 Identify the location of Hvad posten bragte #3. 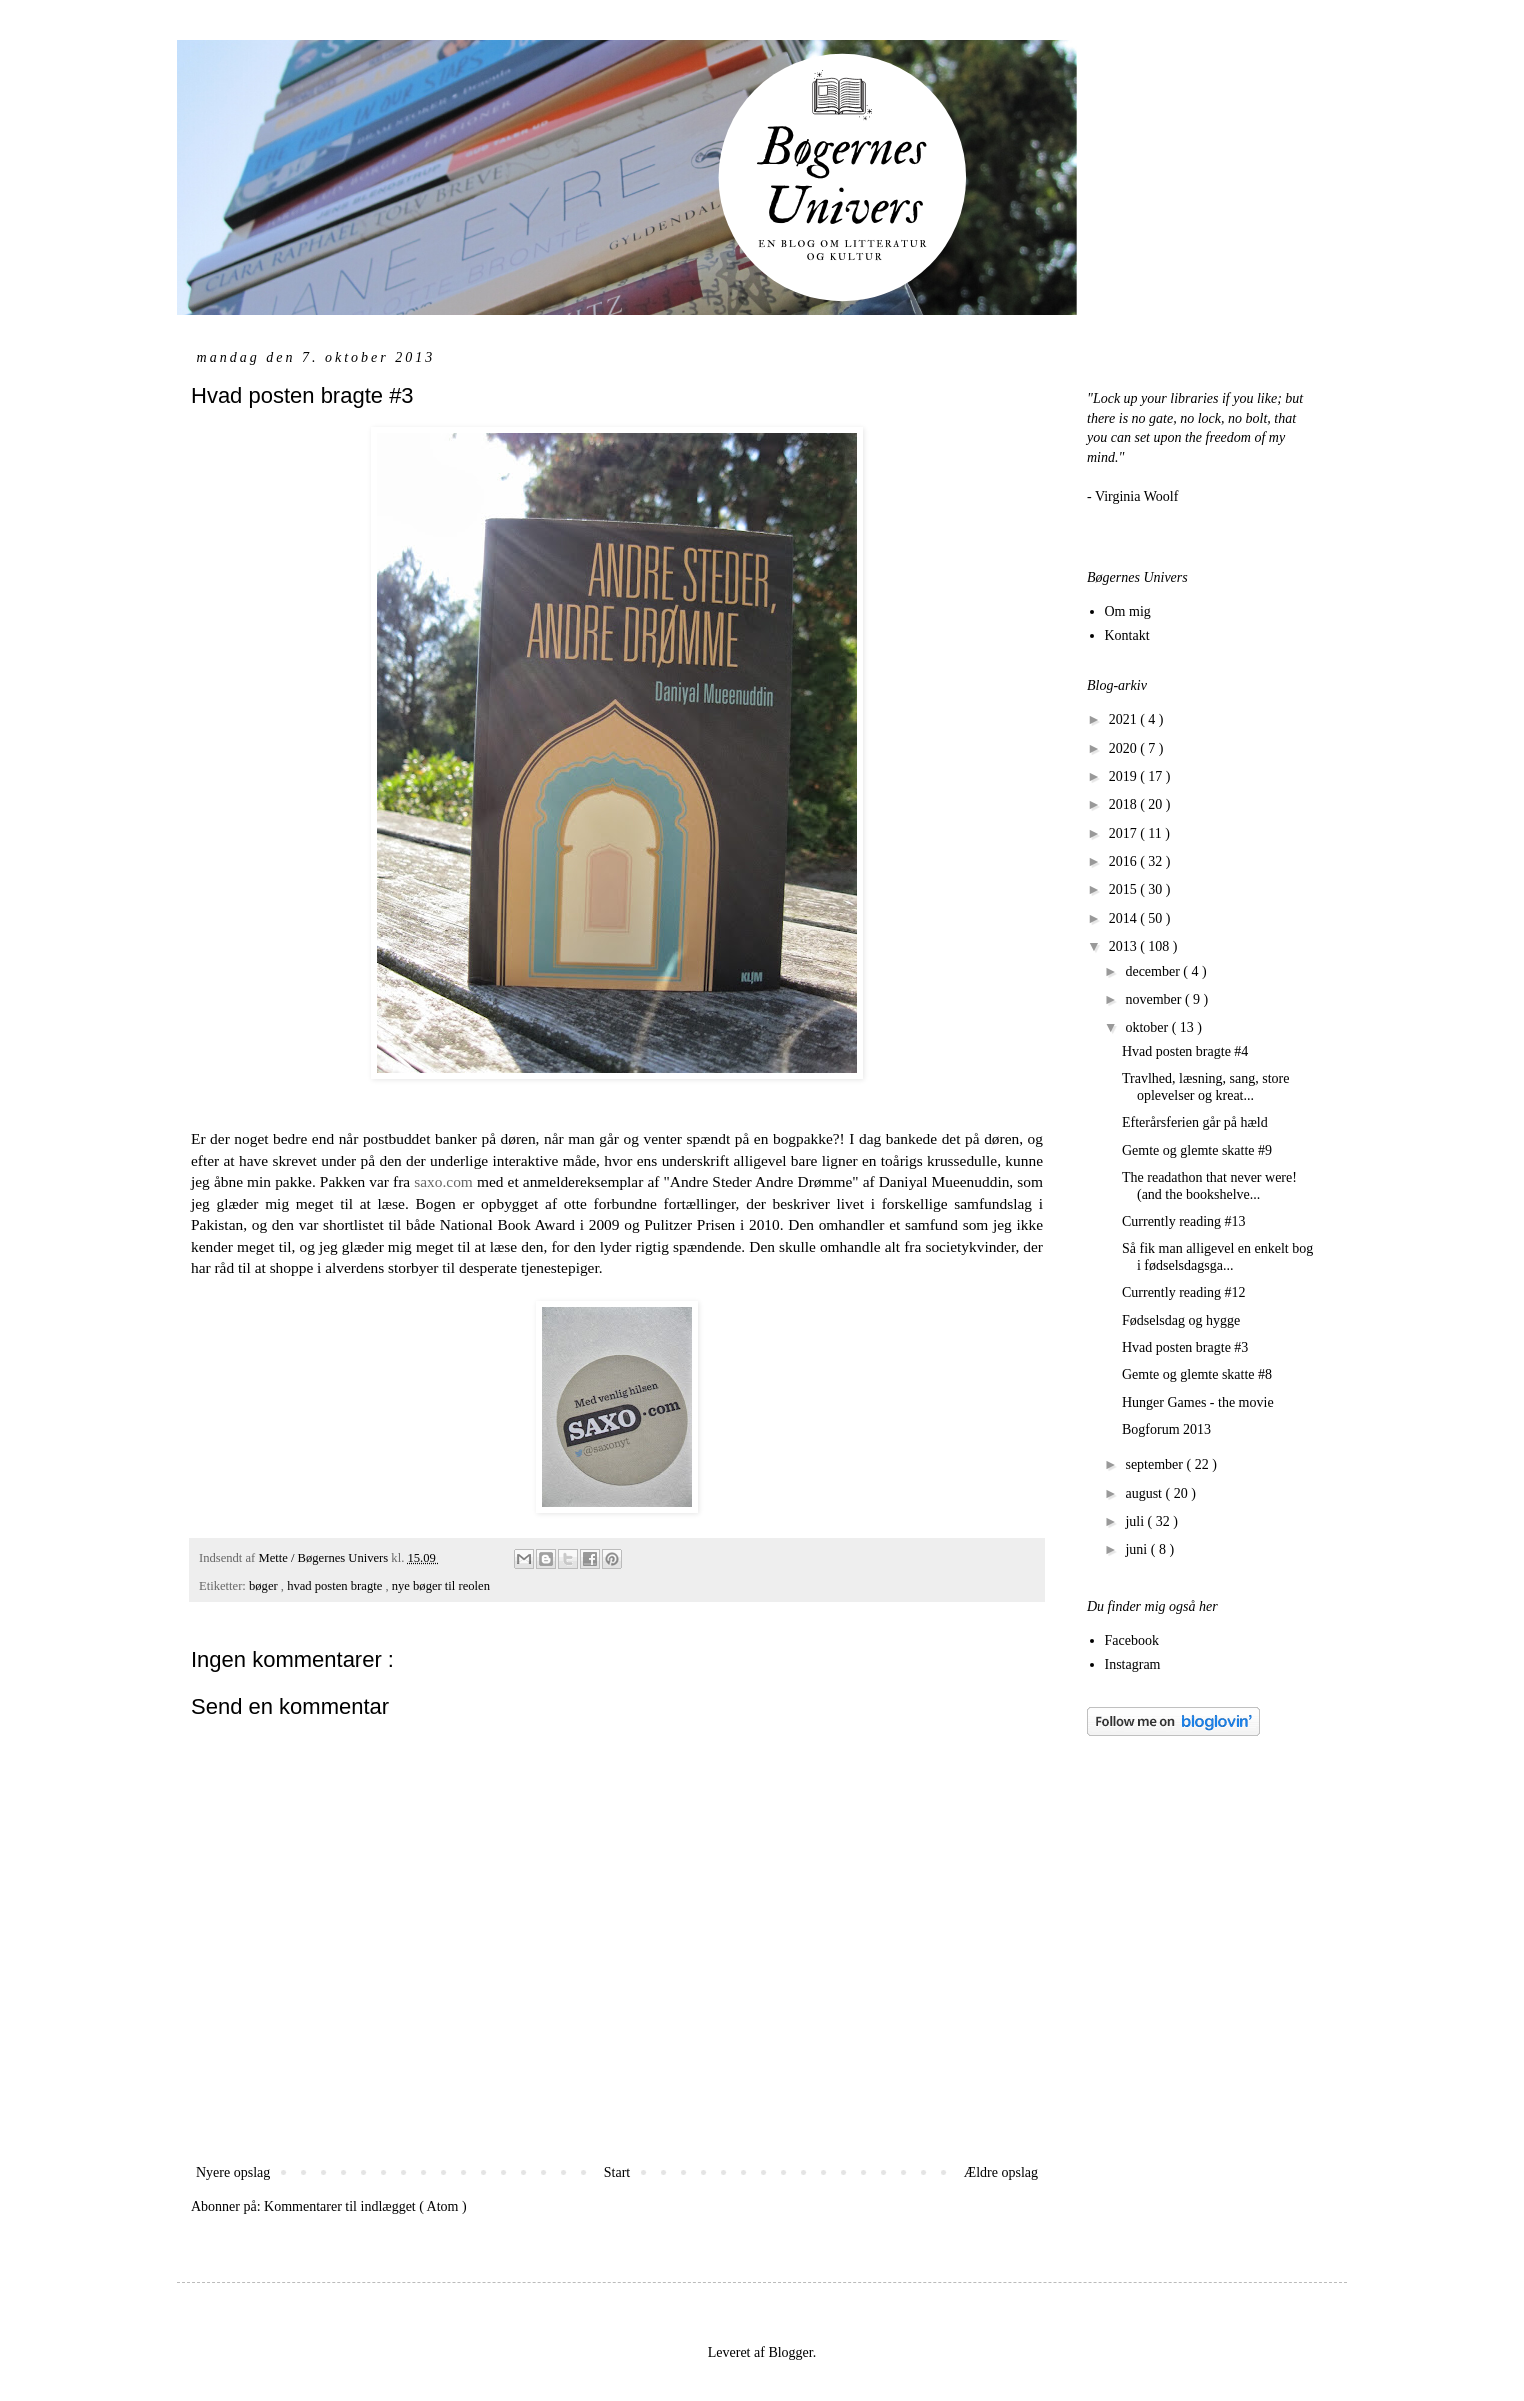
(1185, 1347).